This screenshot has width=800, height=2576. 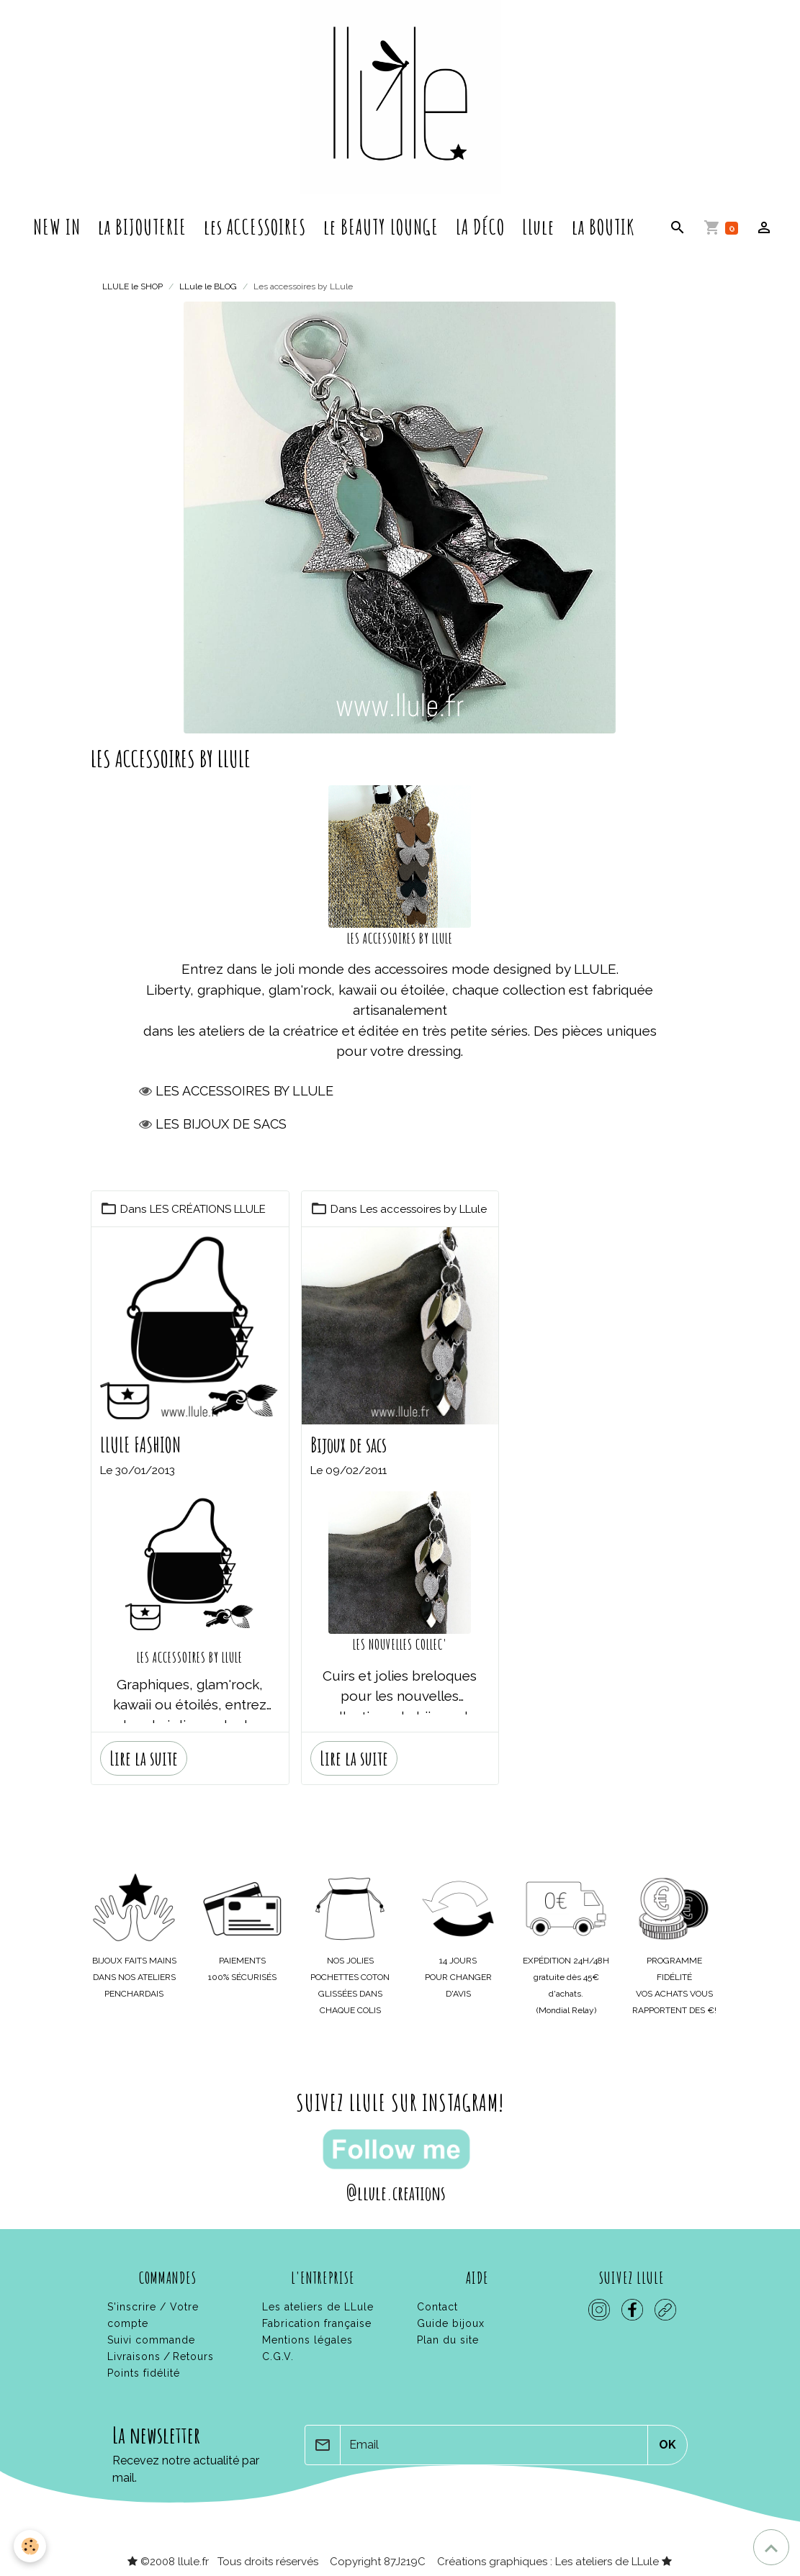 I want to click on LLULE FASHION, so click(x=140, y=1444).